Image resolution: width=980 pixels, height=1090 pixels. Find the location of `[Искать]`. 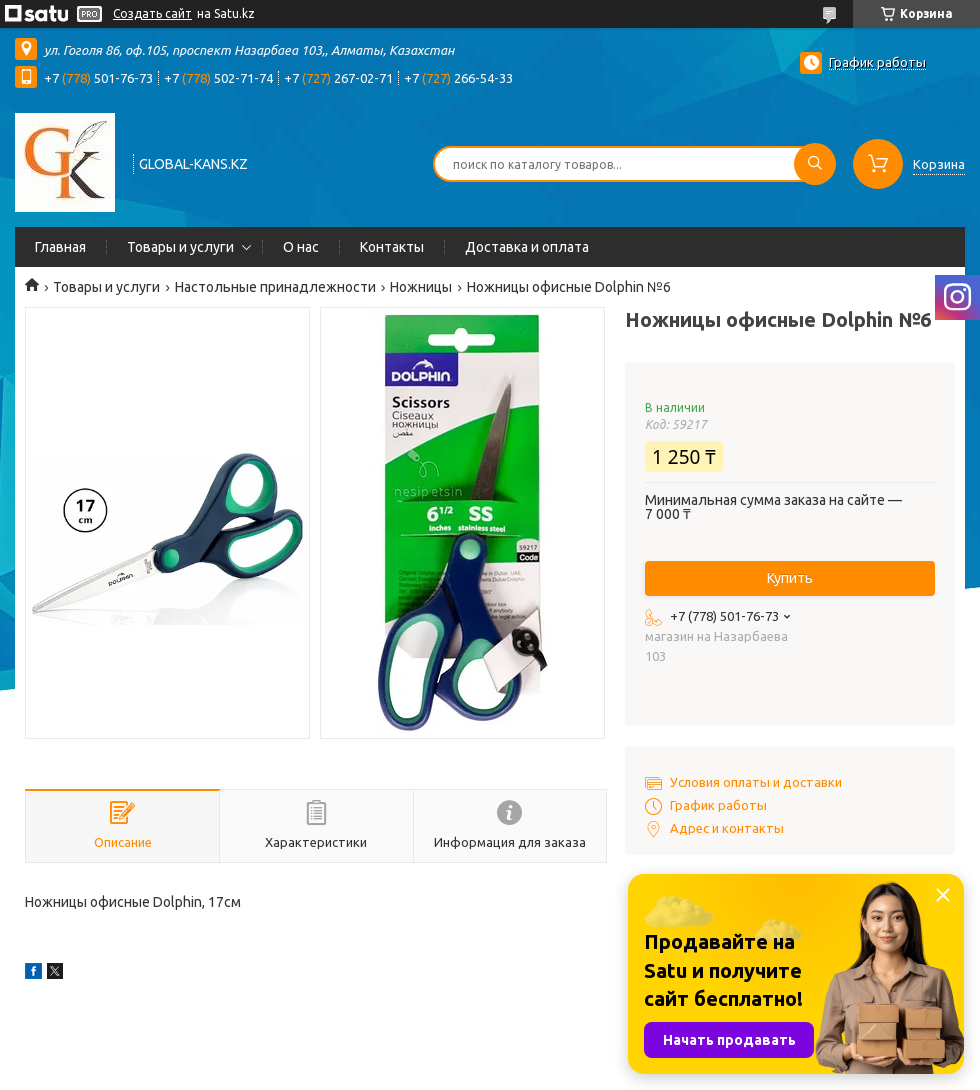

[Искать] is located at coordinates (815, 164).